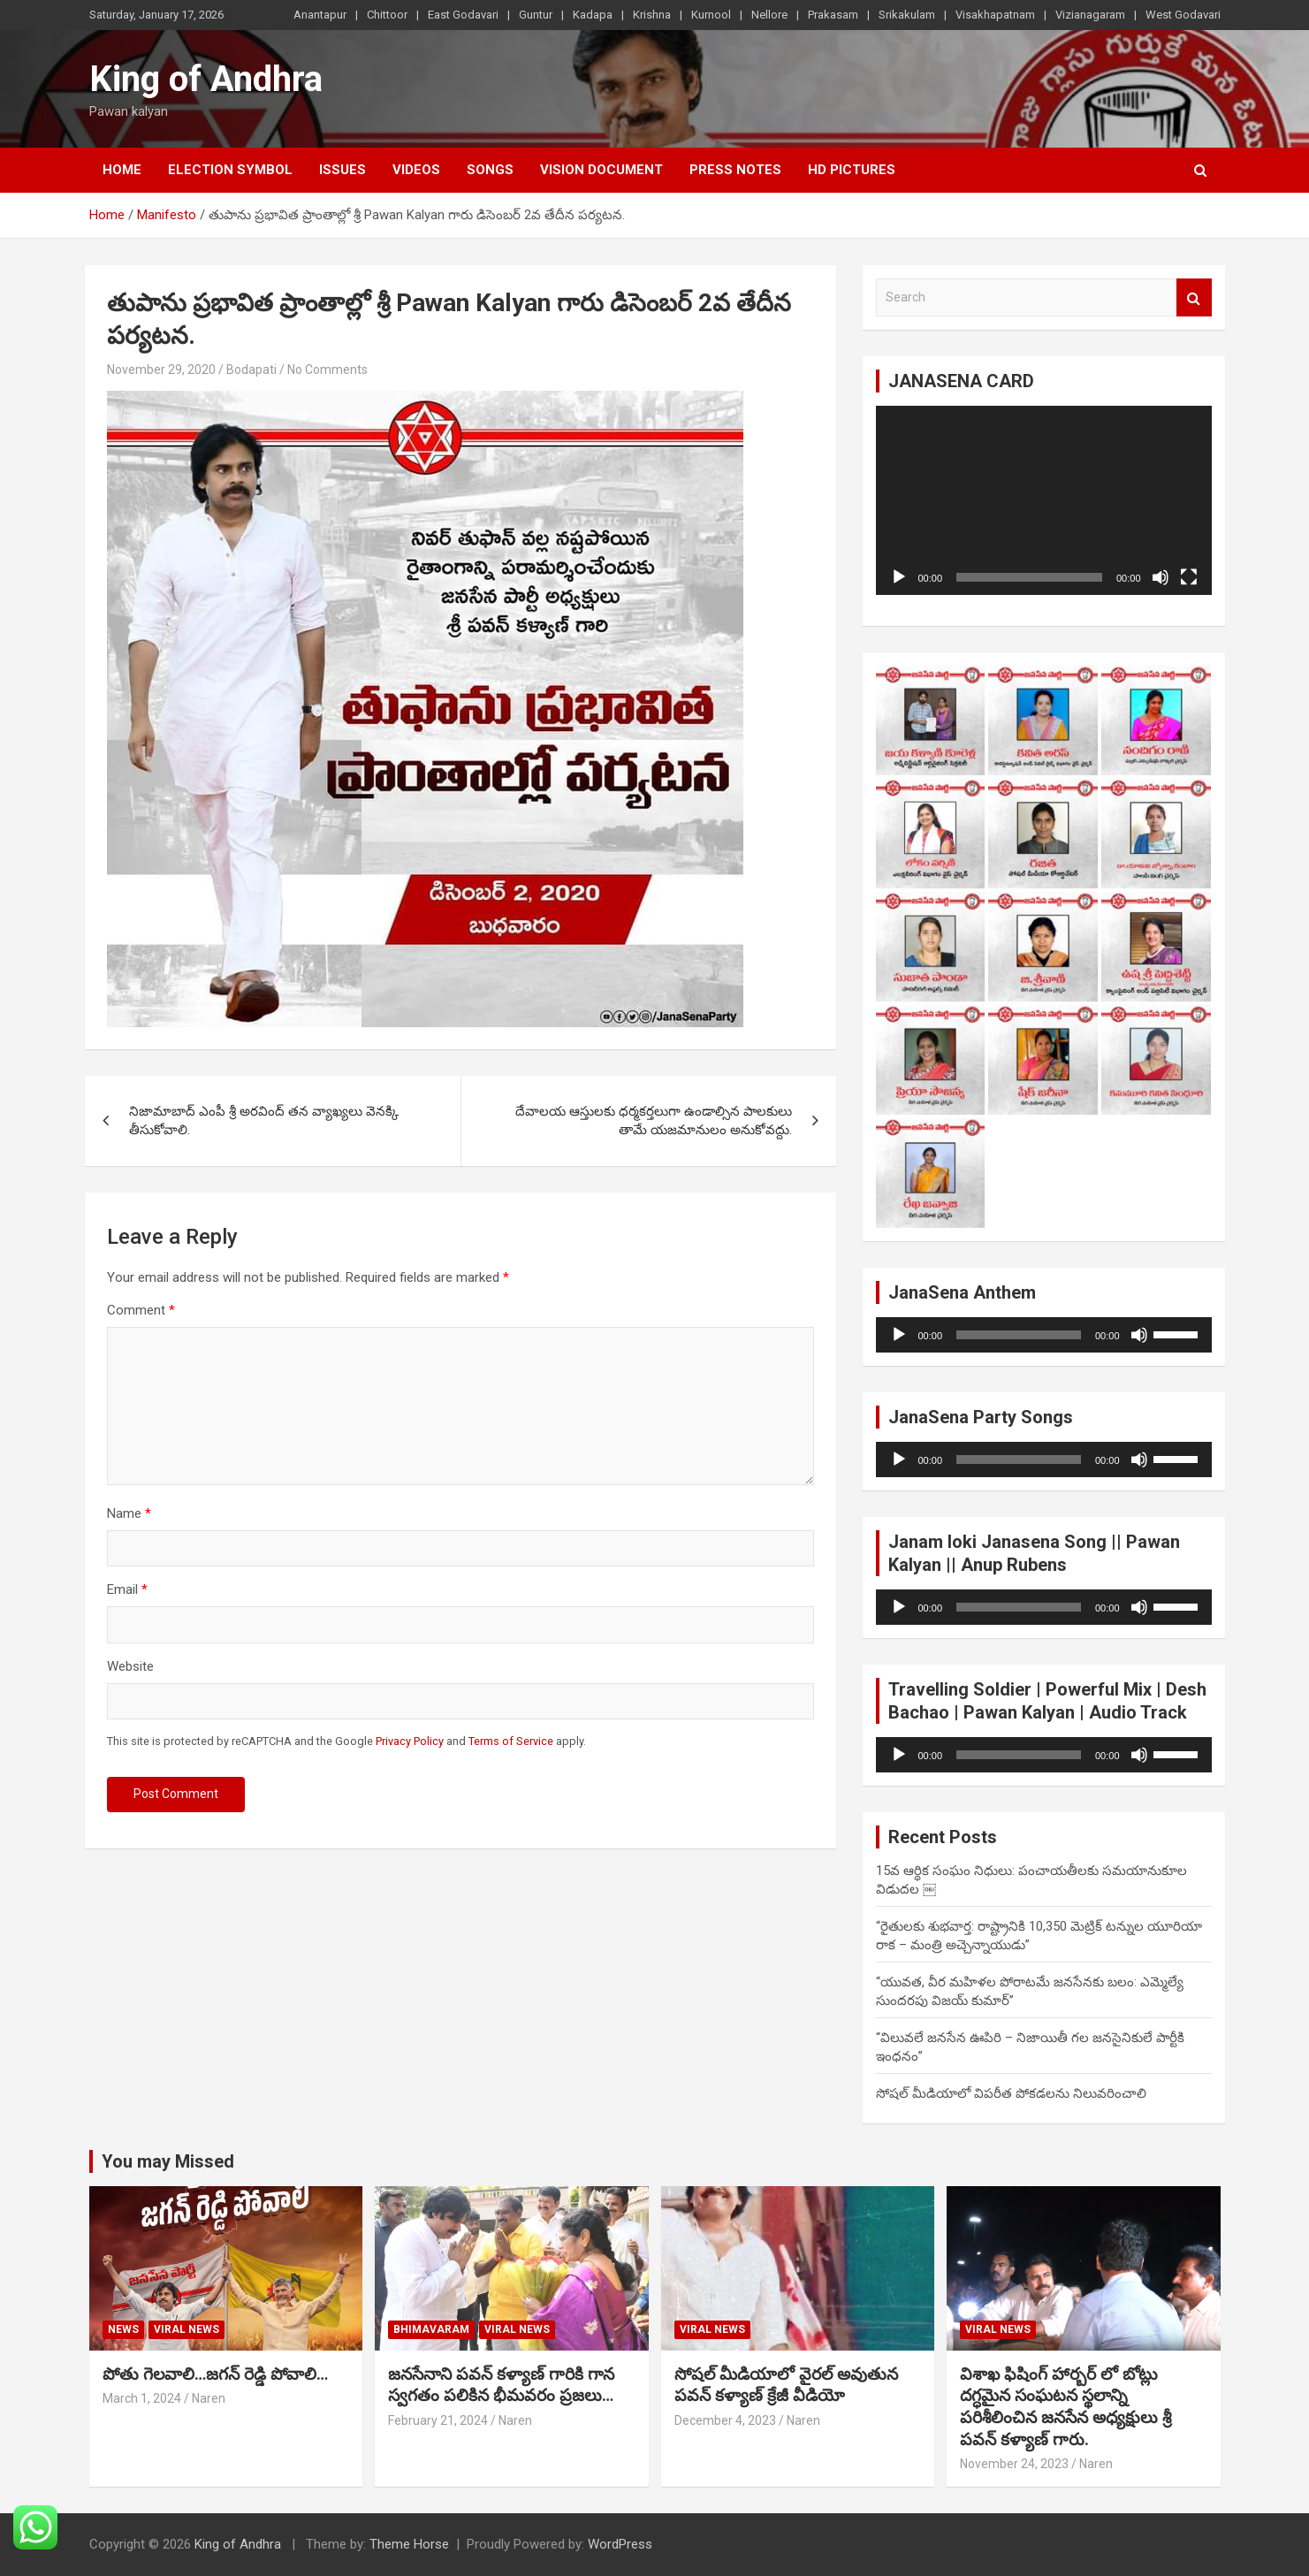 The height and width of the screenshot is (2576, 1309). What do you see at coordinates (123, 2329) in the screenshot?
I see `NEWS` at bounding box center [123, 2329].